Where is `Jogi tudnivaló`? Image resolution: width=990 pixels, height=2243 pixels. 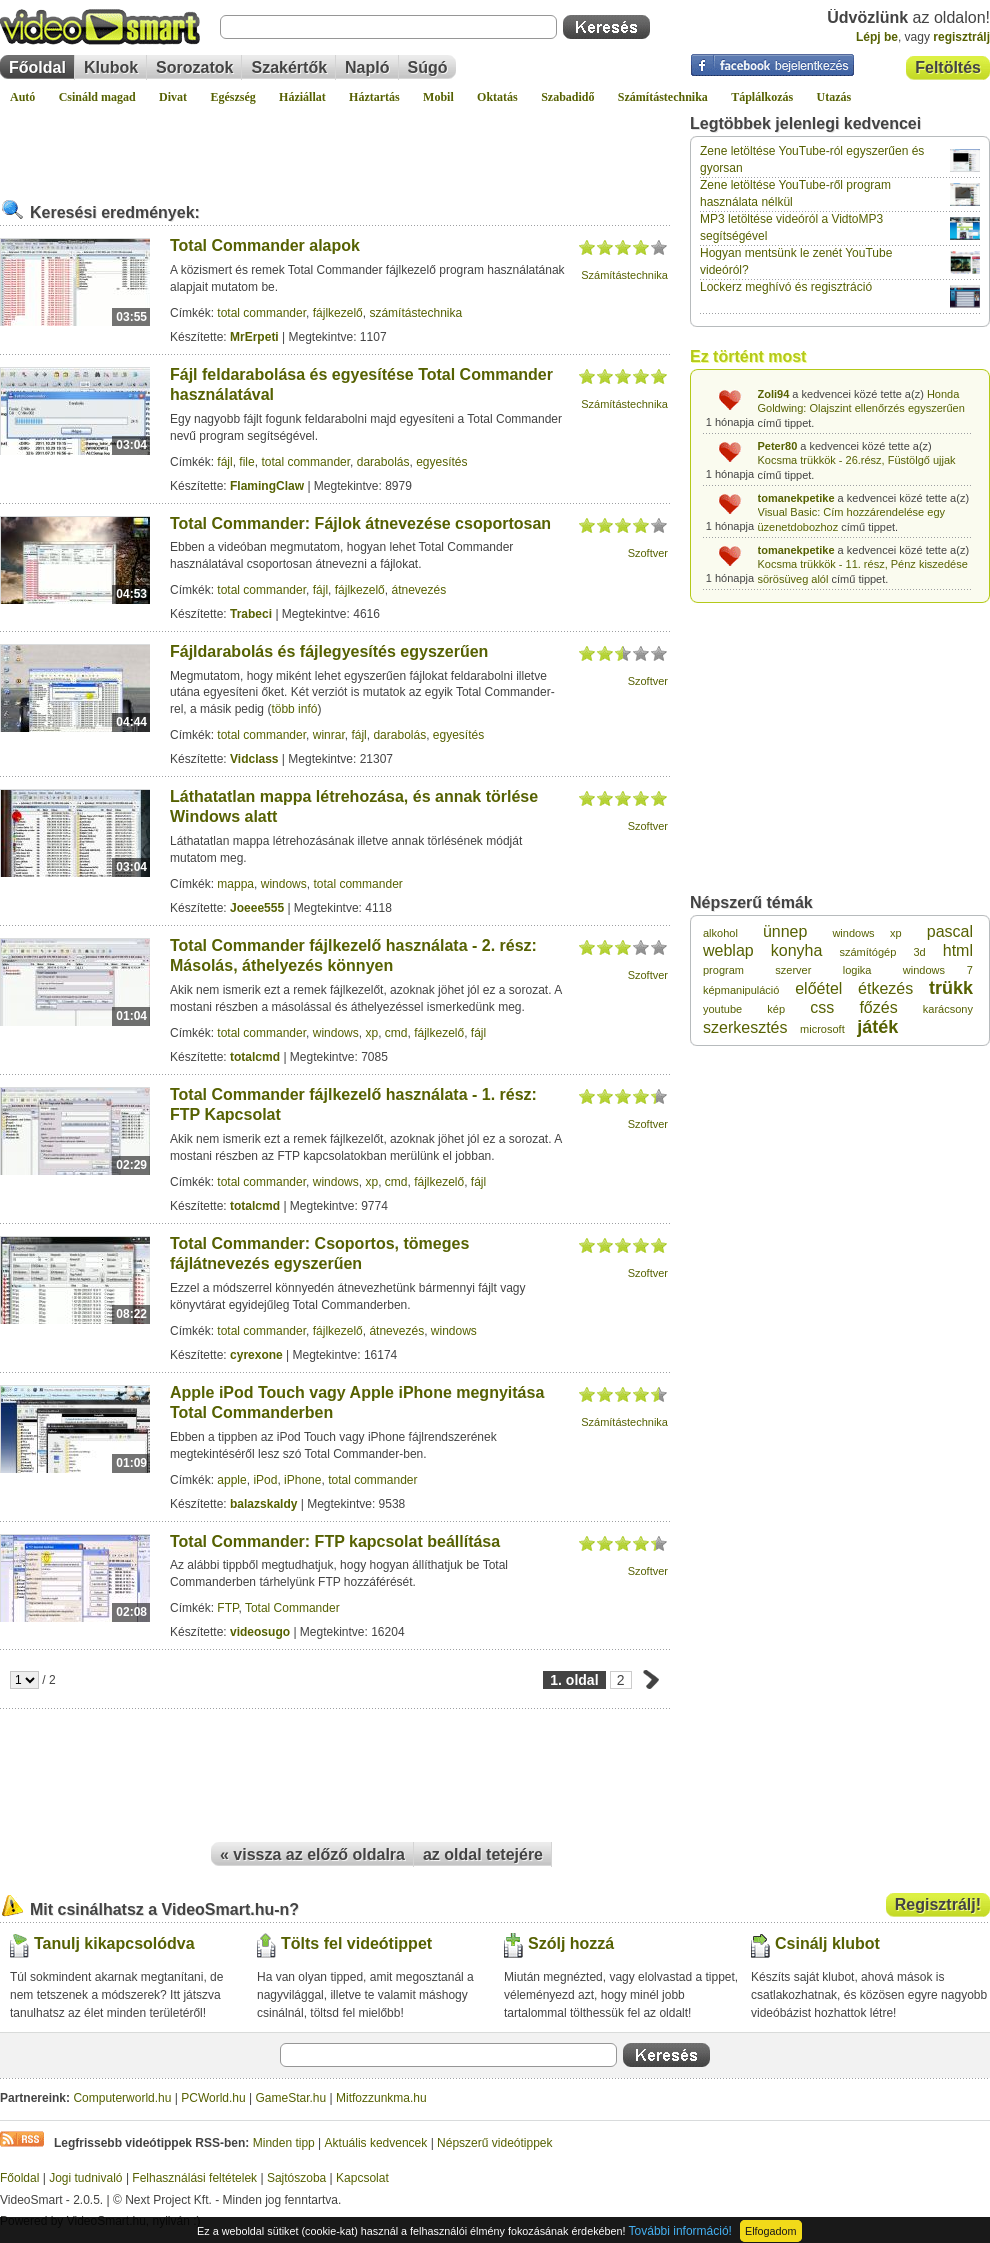 Jogi tudnivaló is located at coordinates (85, 2178).